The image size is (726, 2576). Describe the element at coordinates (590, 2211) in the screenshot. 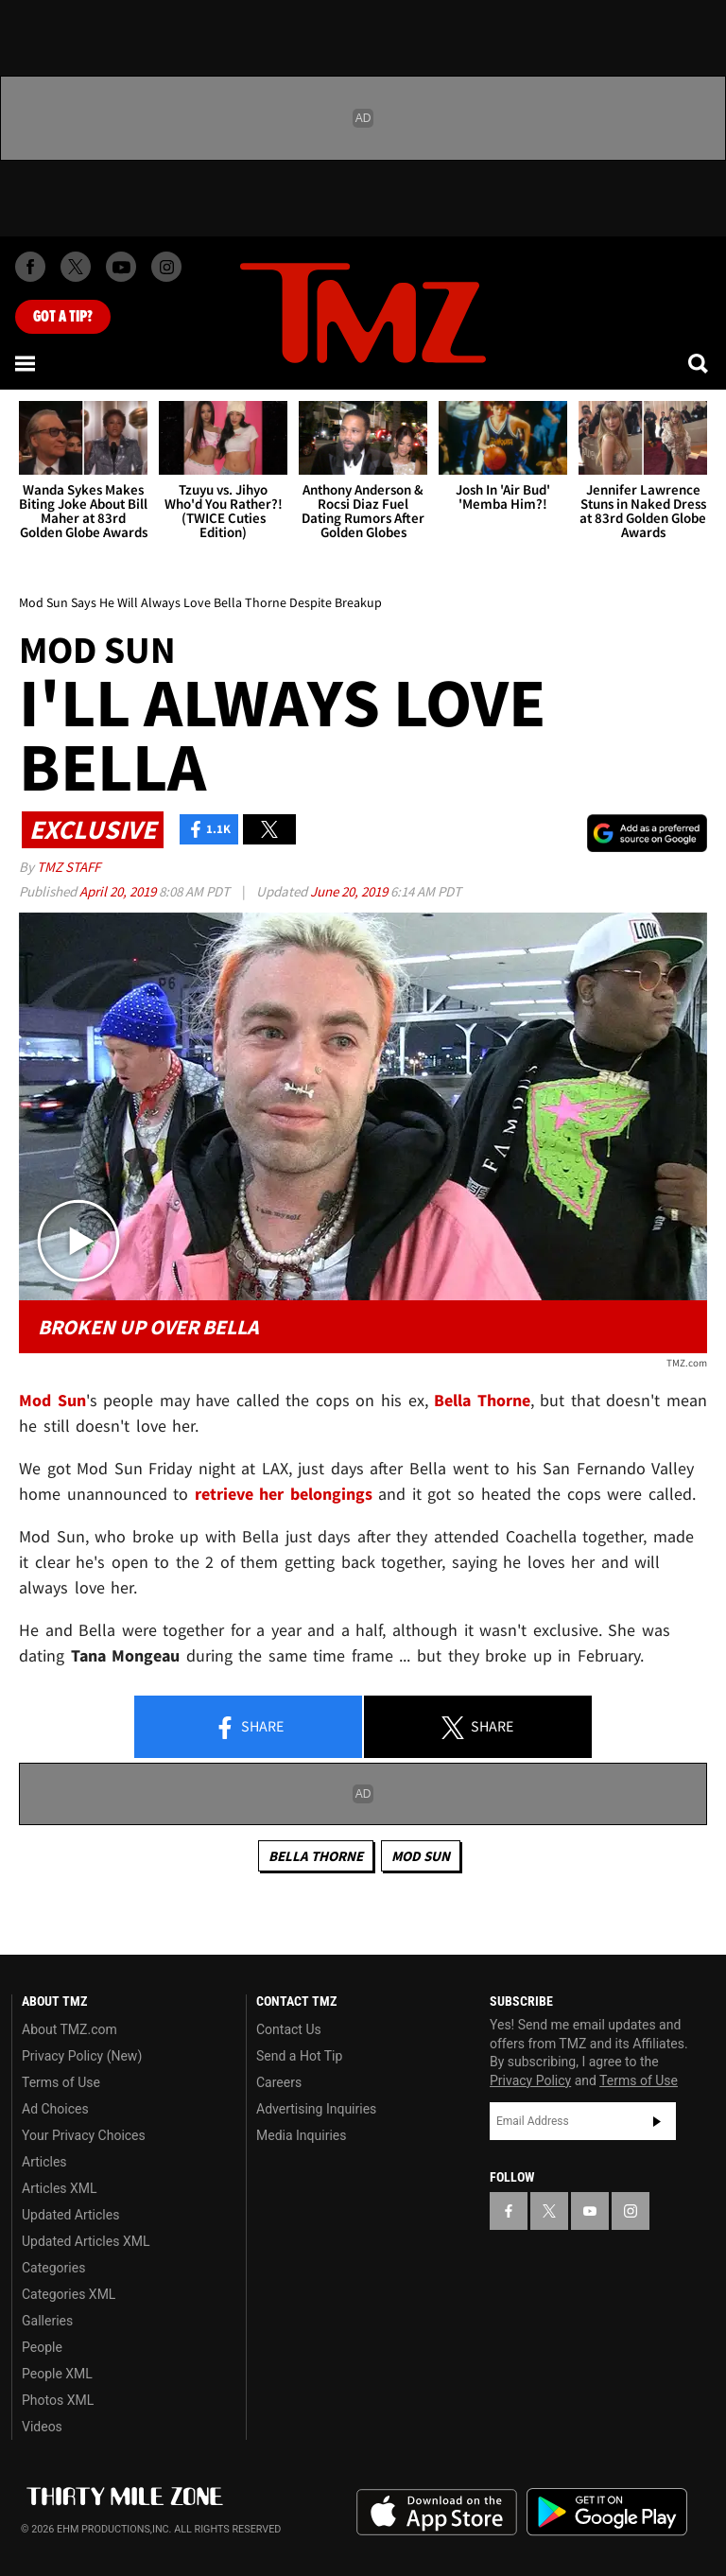

I see `[TMZ on YouTube]` at that location.